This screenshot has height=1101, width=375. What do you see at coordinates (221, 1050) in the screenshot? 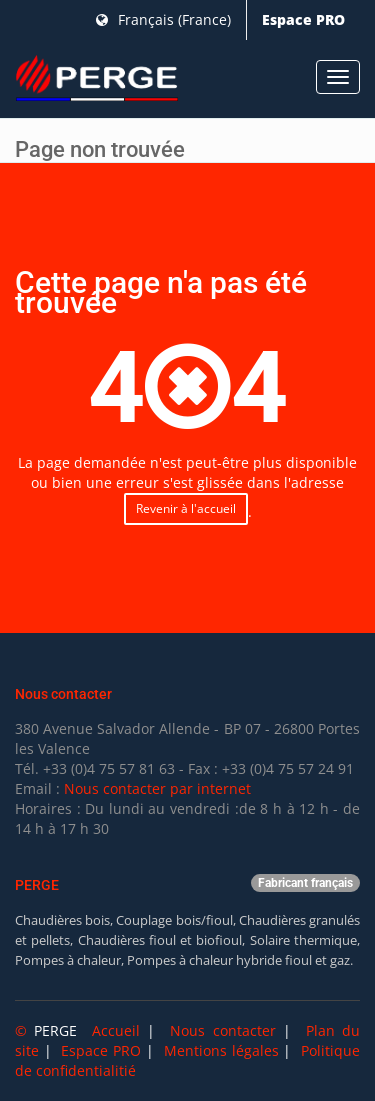
I see `Mentions légales` at bounding box center [221, 1050].